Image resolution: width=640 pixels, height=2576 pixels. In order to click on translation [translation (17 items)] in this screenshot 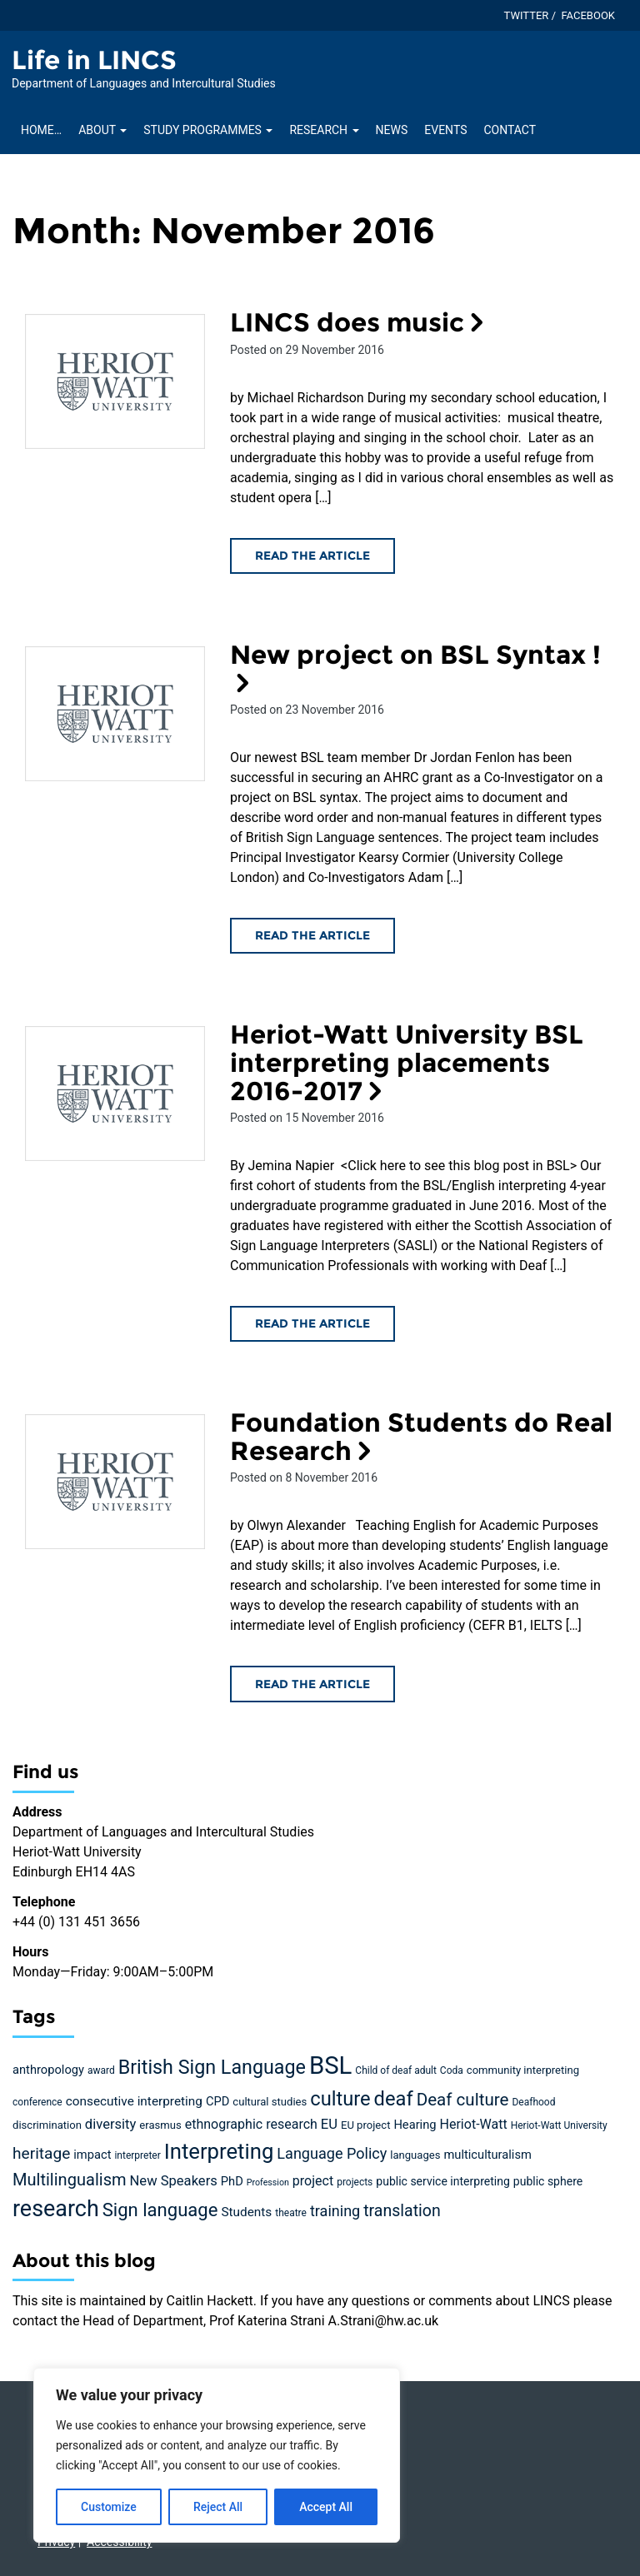, I will do `click(401, 2210)`.